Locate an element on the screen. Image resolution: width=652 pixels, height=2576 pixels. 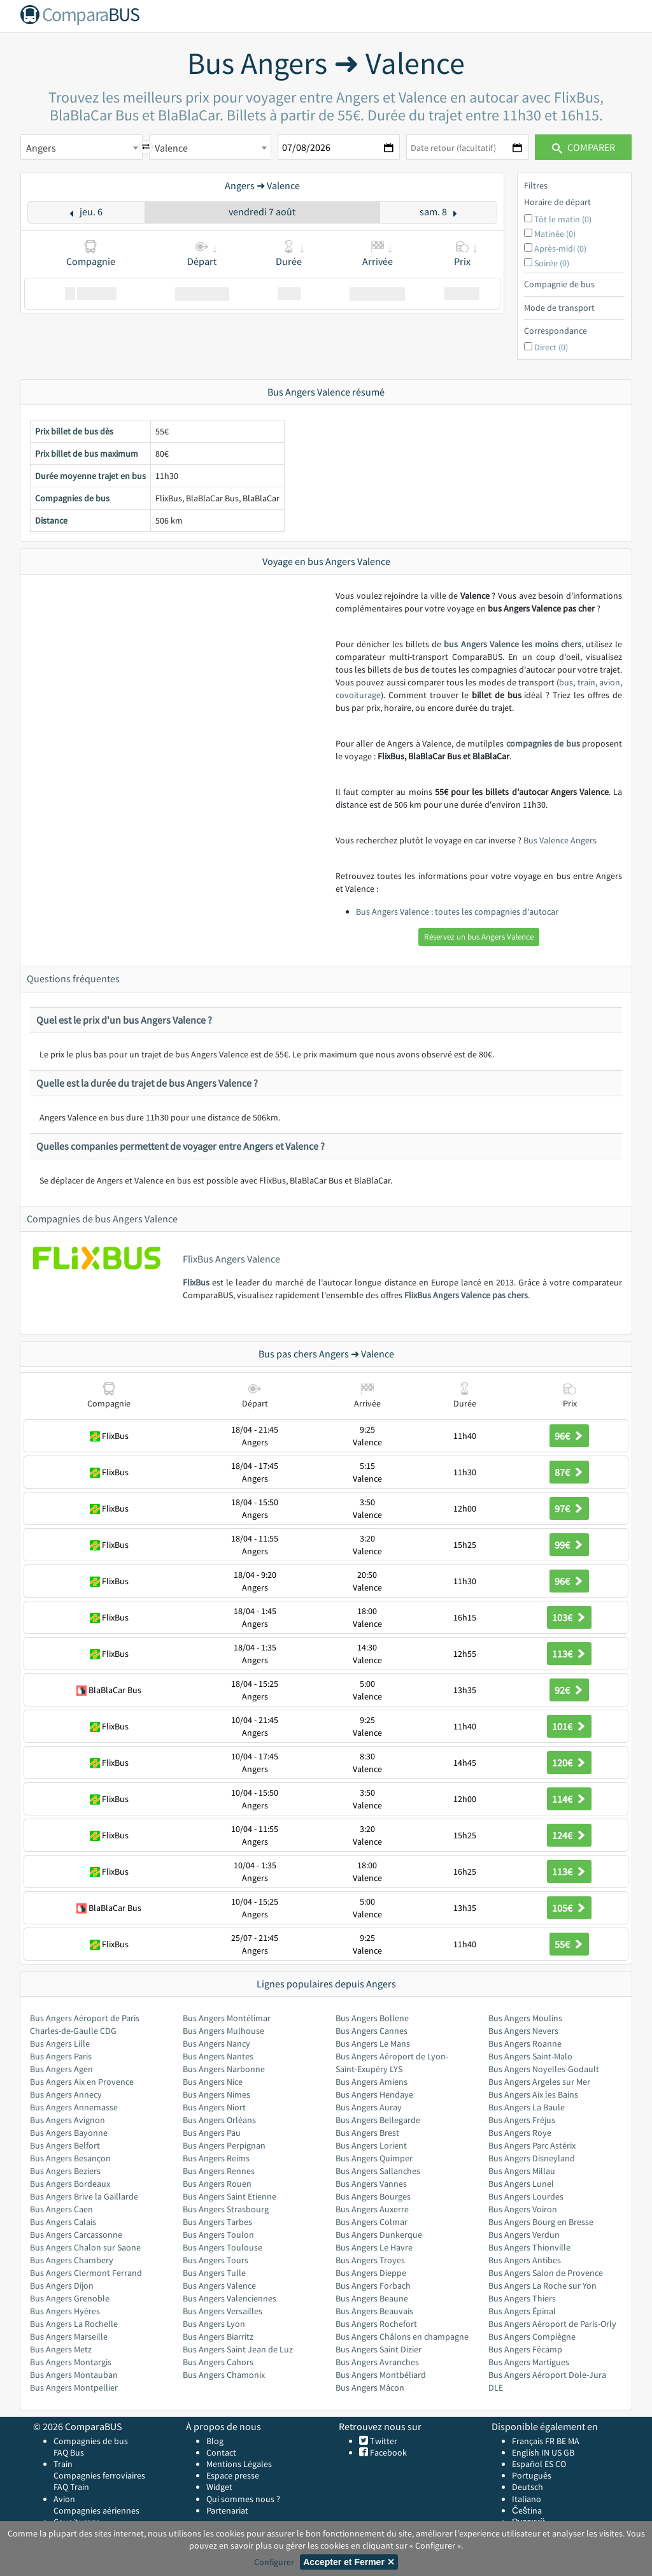
96€ is located at coordinates (569, 1435).